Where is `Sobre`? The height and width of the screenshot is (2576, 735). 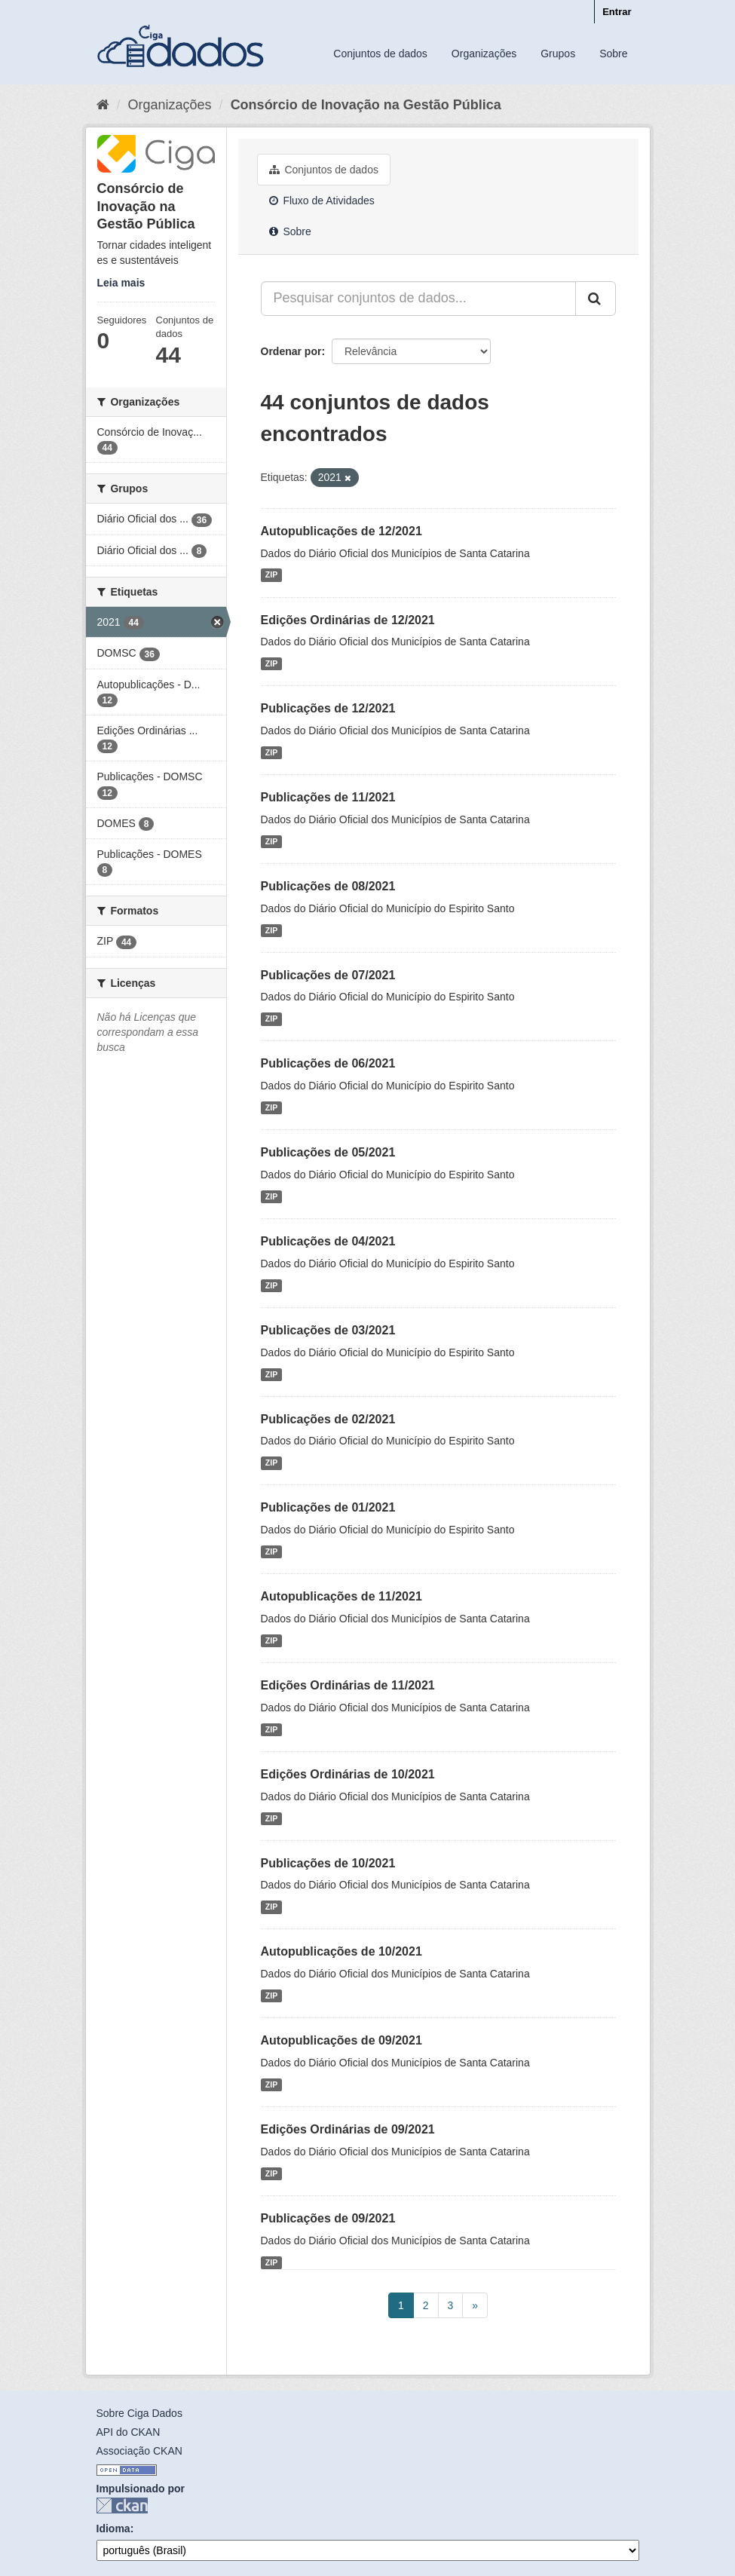
Sobre is located at coordinates (613, 53).